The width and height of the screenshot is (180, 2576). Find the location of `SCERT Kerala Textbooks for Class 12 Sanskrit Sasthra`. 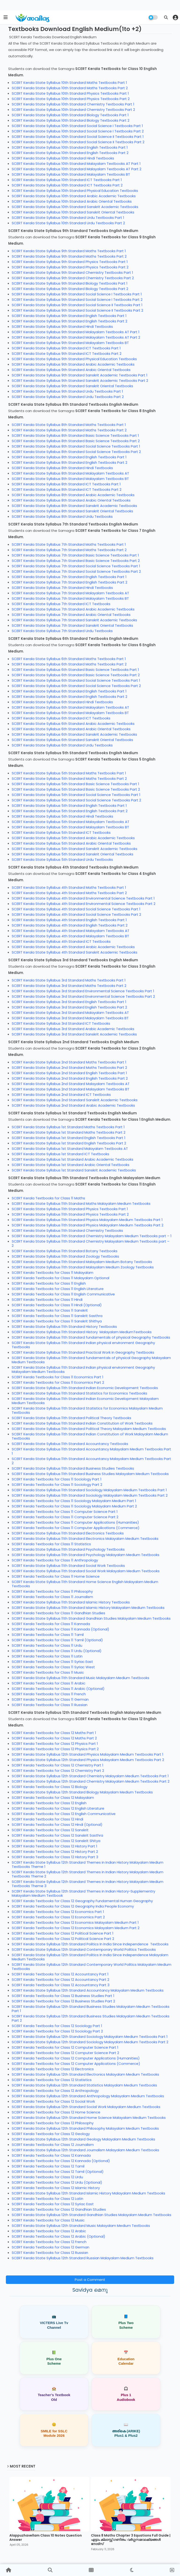

SCERT Kerala Textbooks for Class 12 Sanskrit Sasthra is located at coordinates (57, 1835).